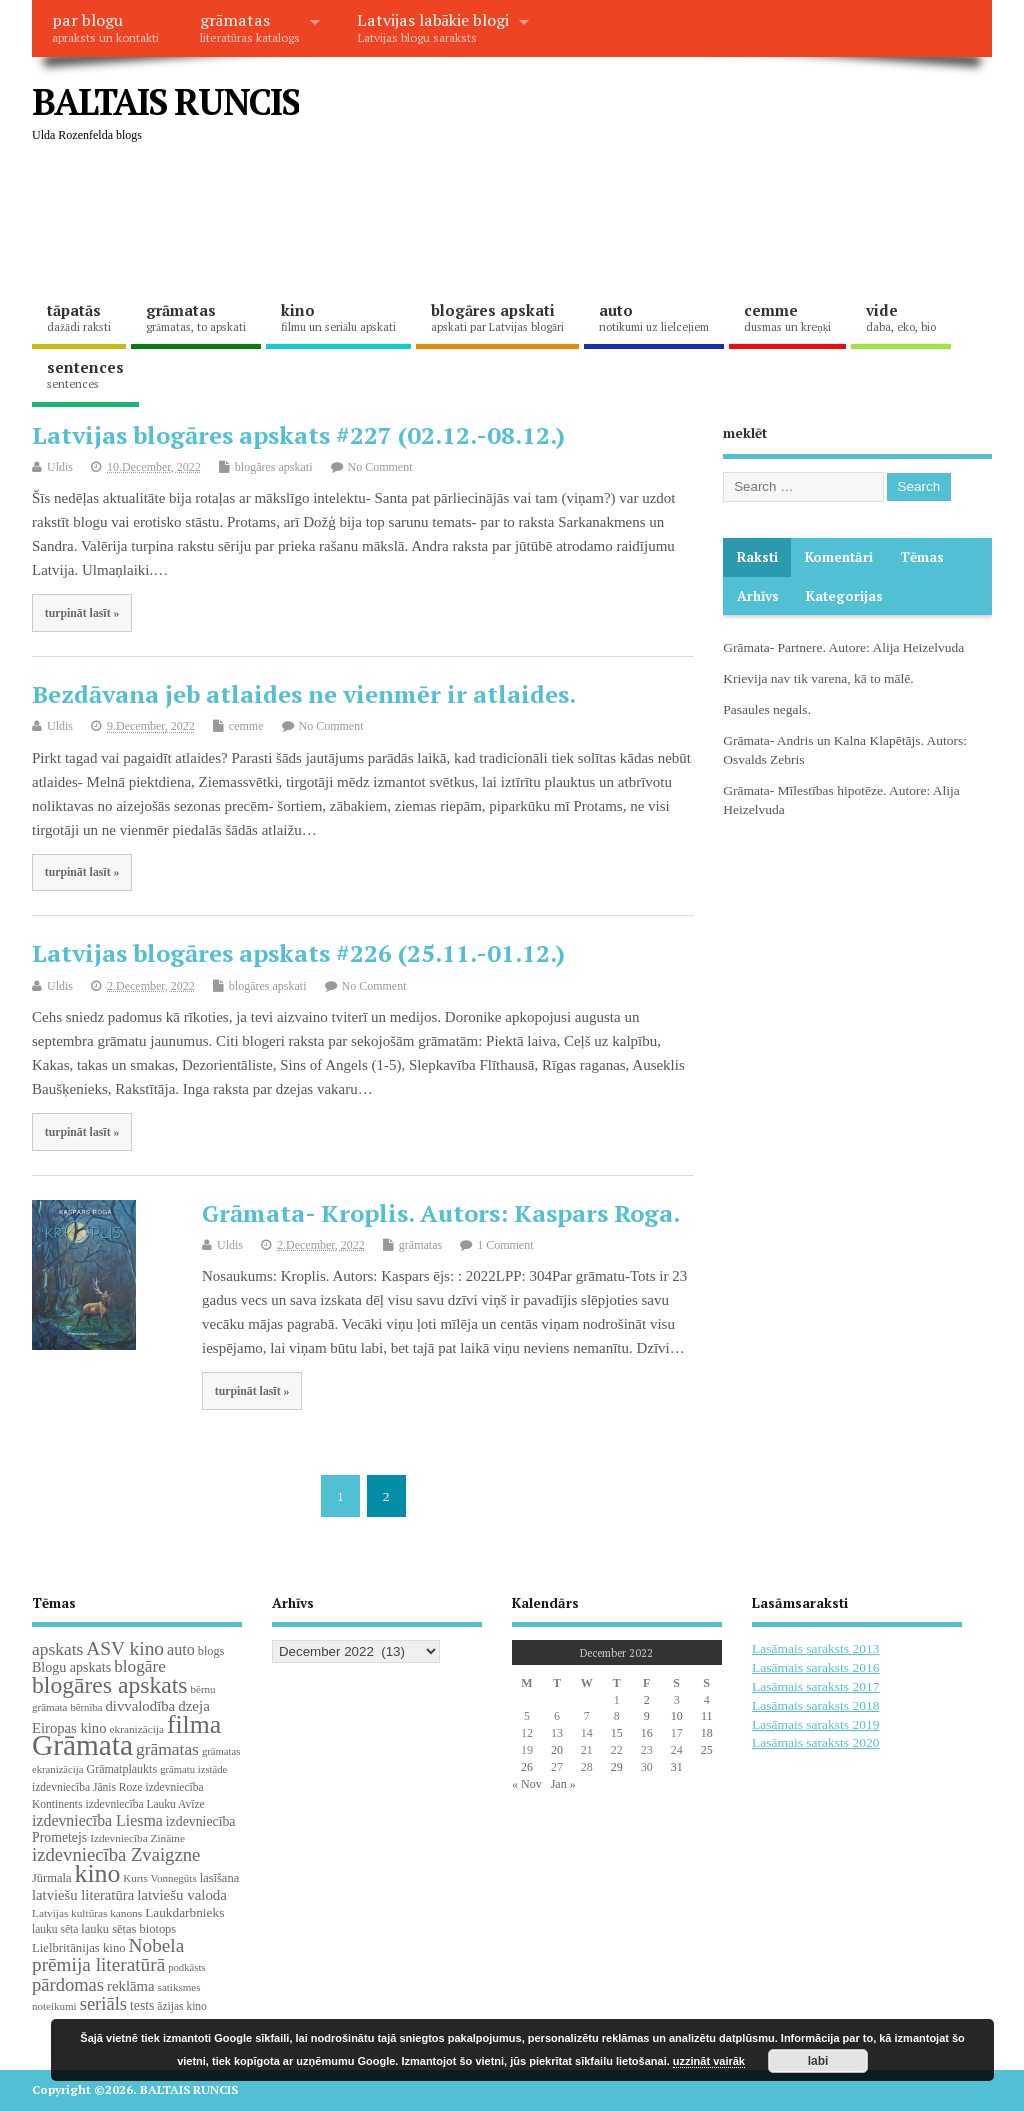 The image size is (1024, 2111). I want to click on tāpatās, so click(79, 317).